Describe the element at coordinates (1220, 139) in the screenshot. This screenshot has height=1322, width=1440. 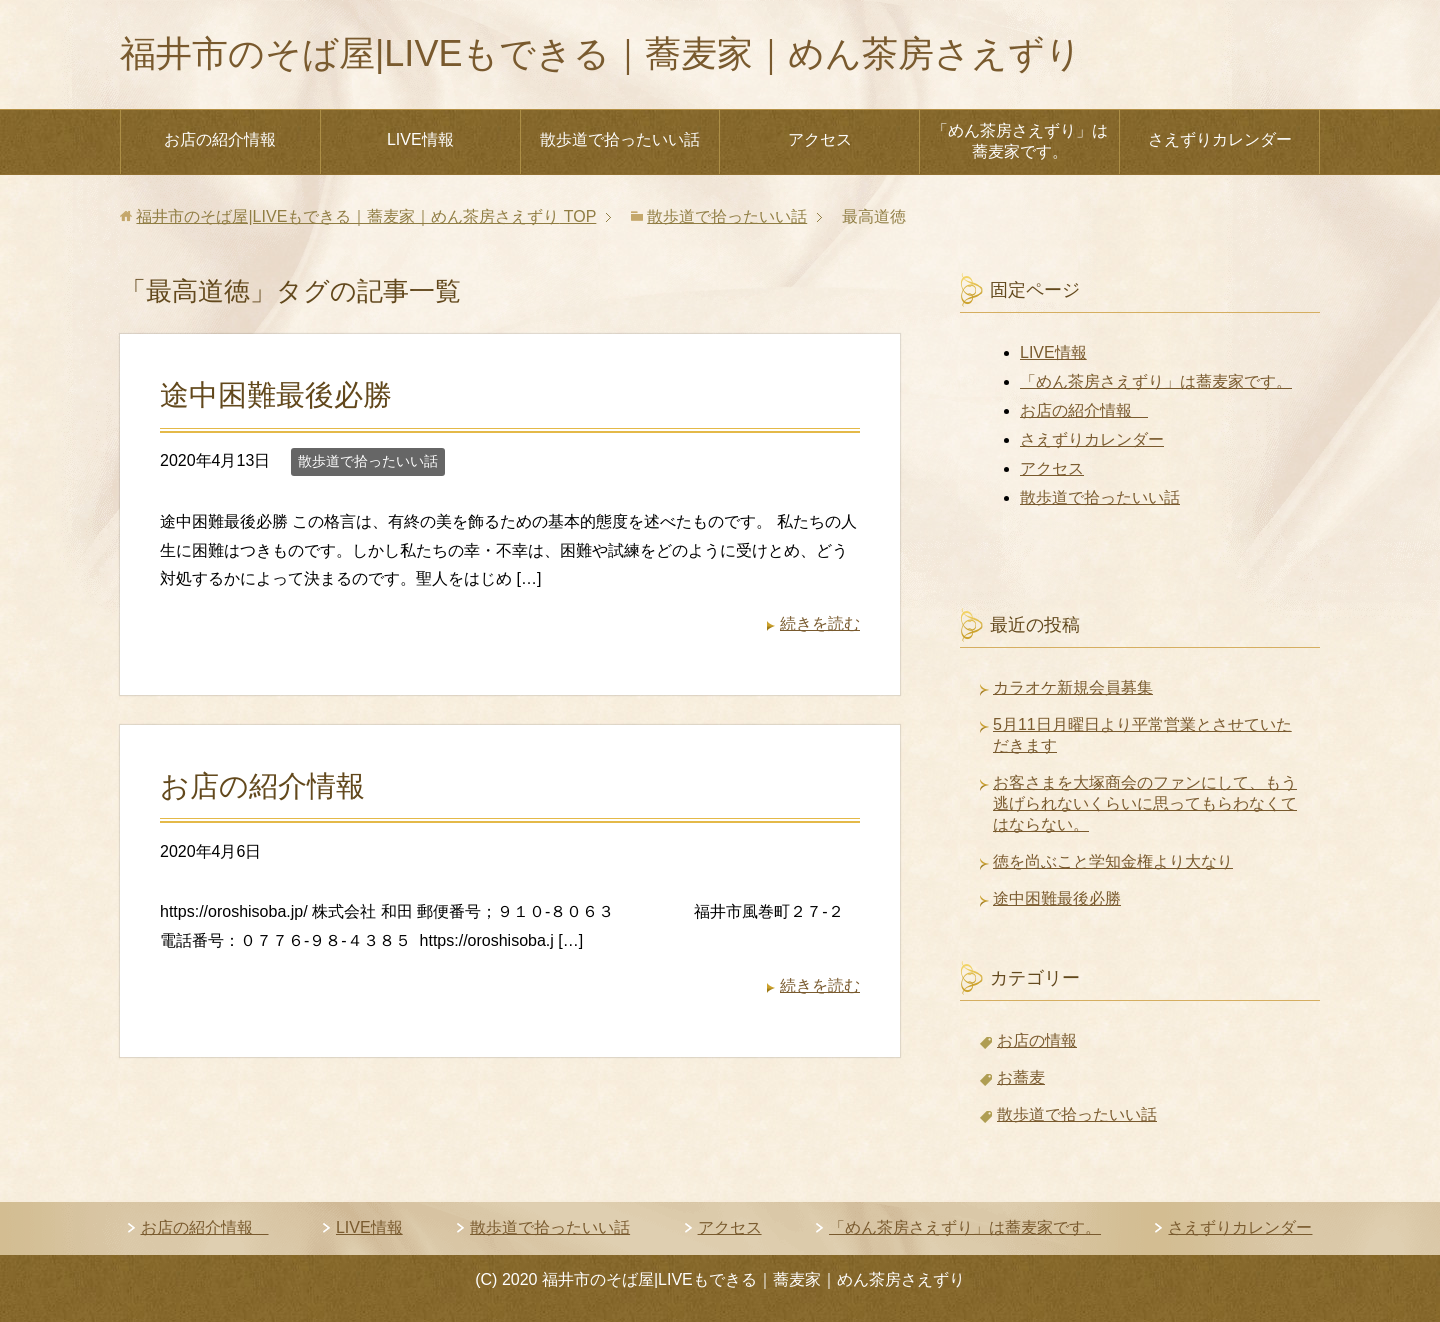
I see `さえずりカレンダー` at that location.